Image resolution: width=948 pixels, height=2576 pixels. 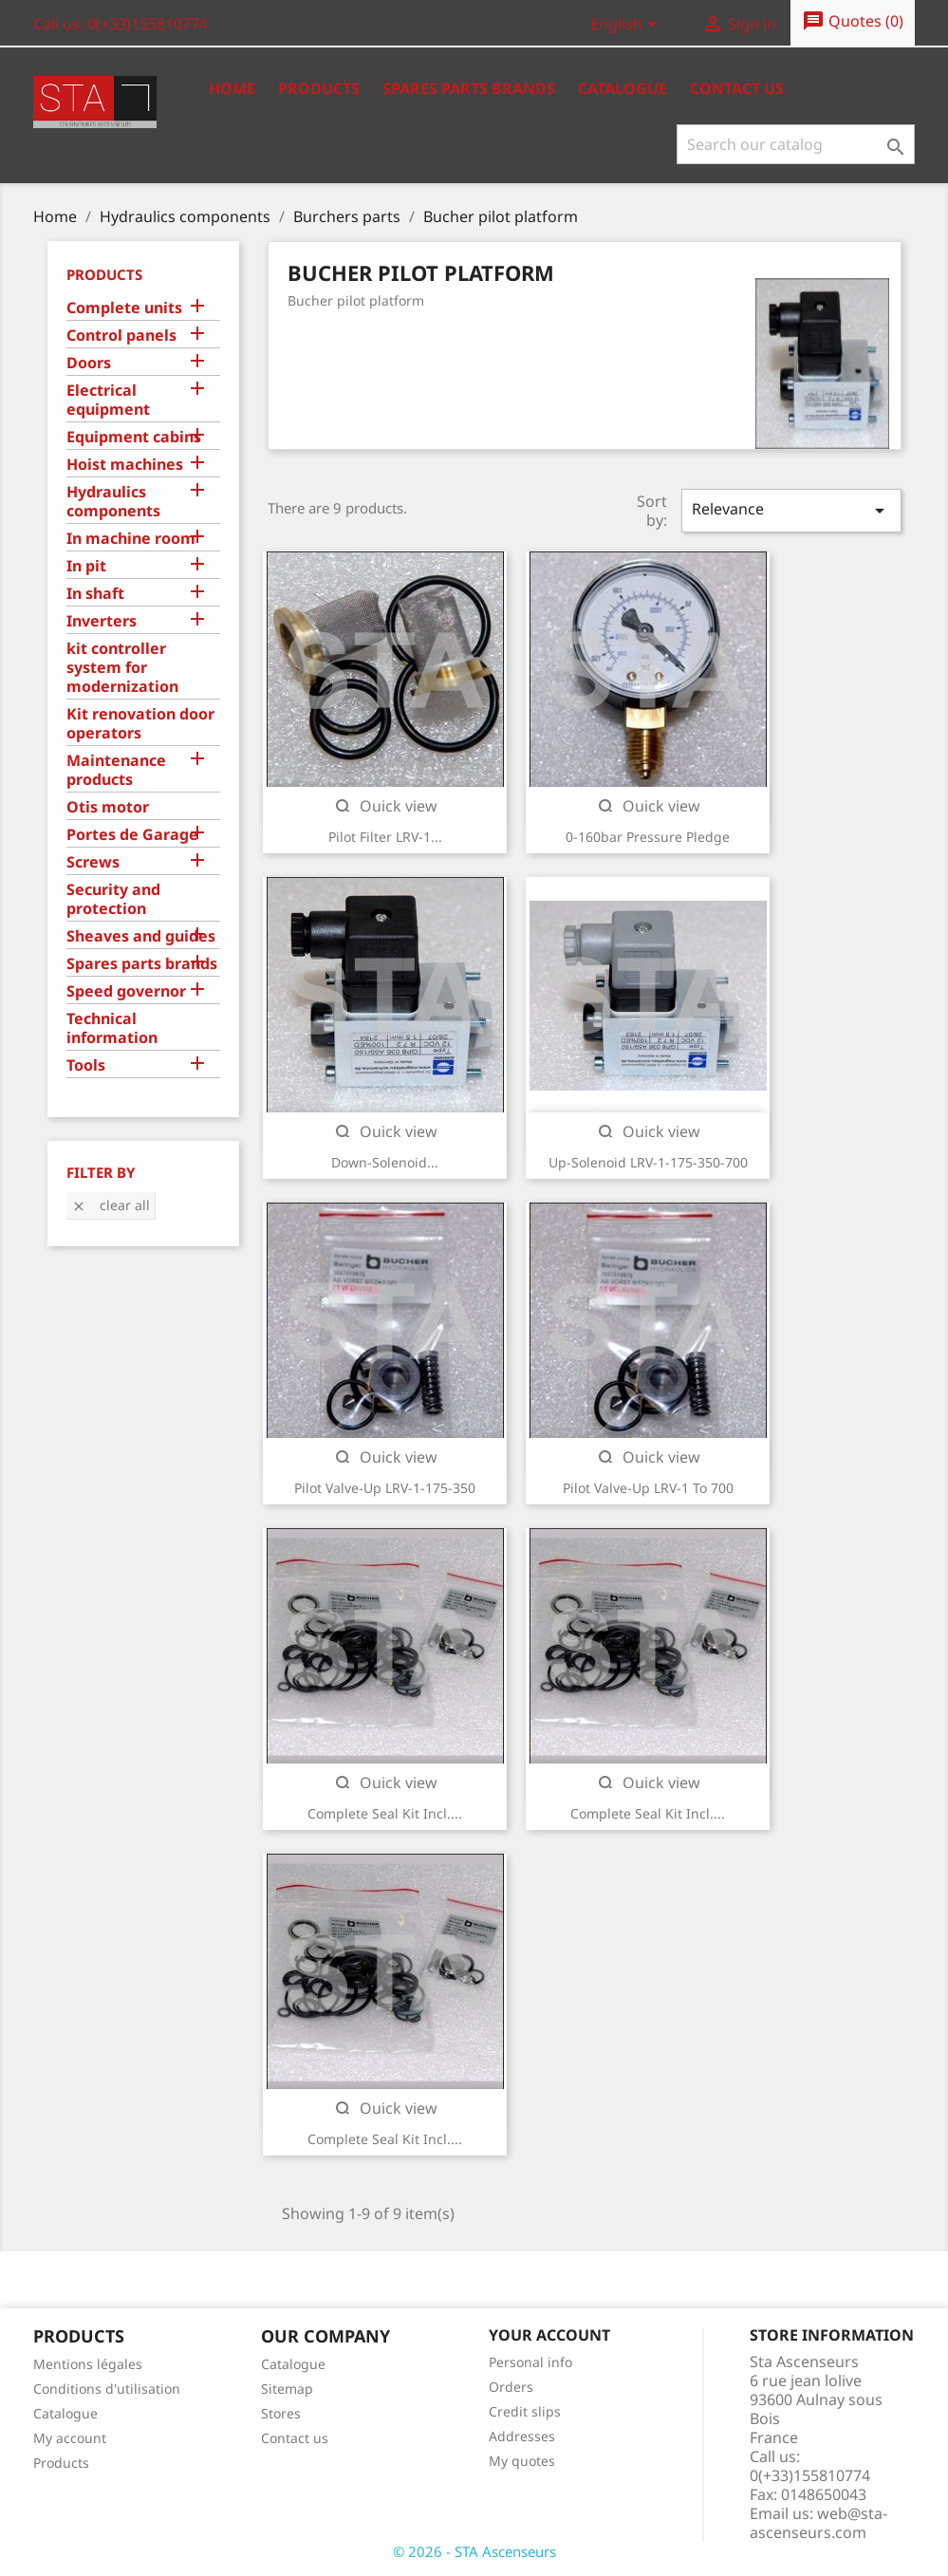 I want to click on Screws, so click(x=93, y=862).